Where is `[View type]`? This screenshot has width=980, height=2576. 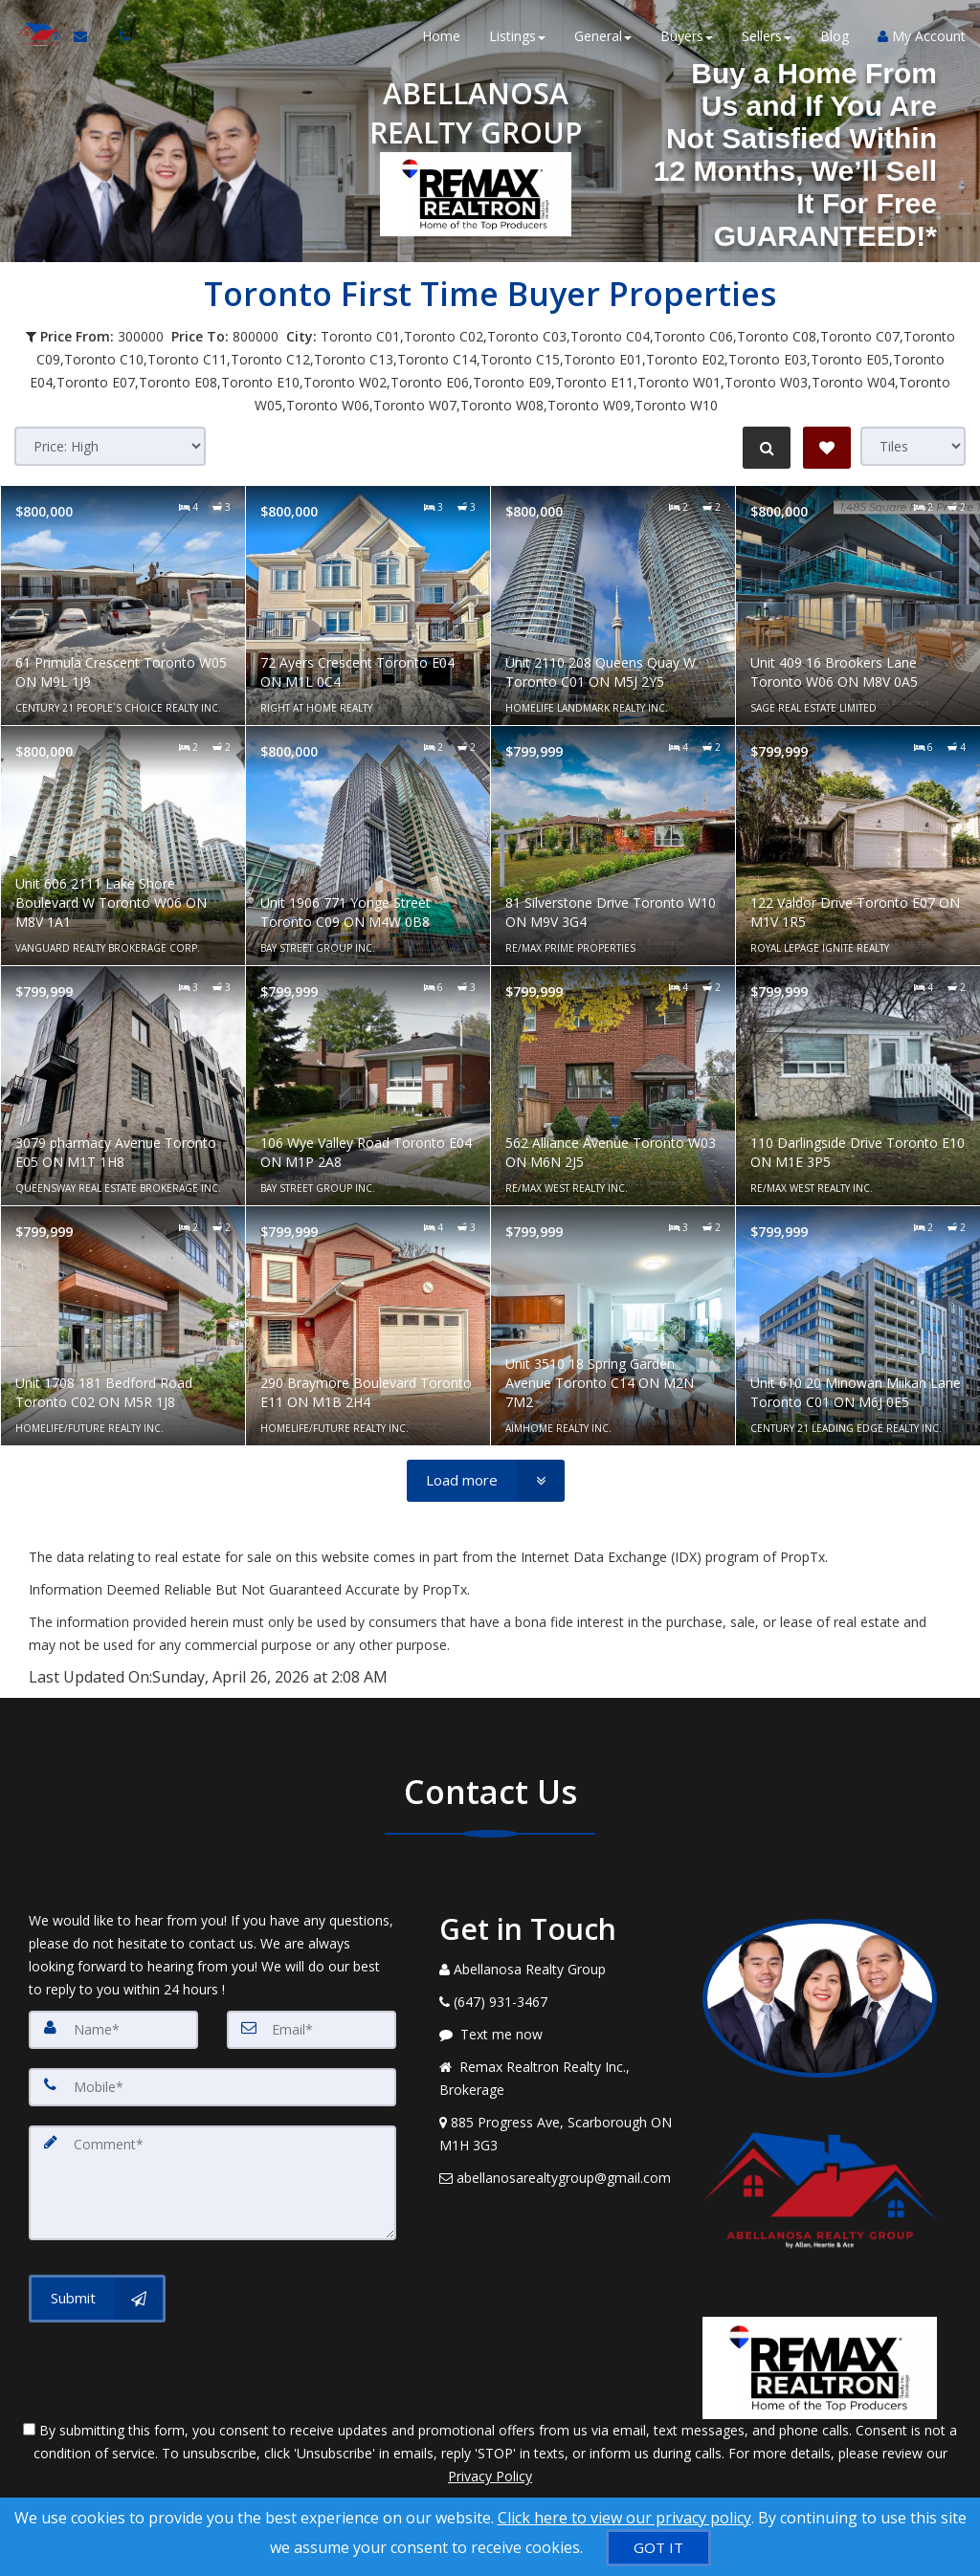 [View type] is located at coordinates (913, 446).